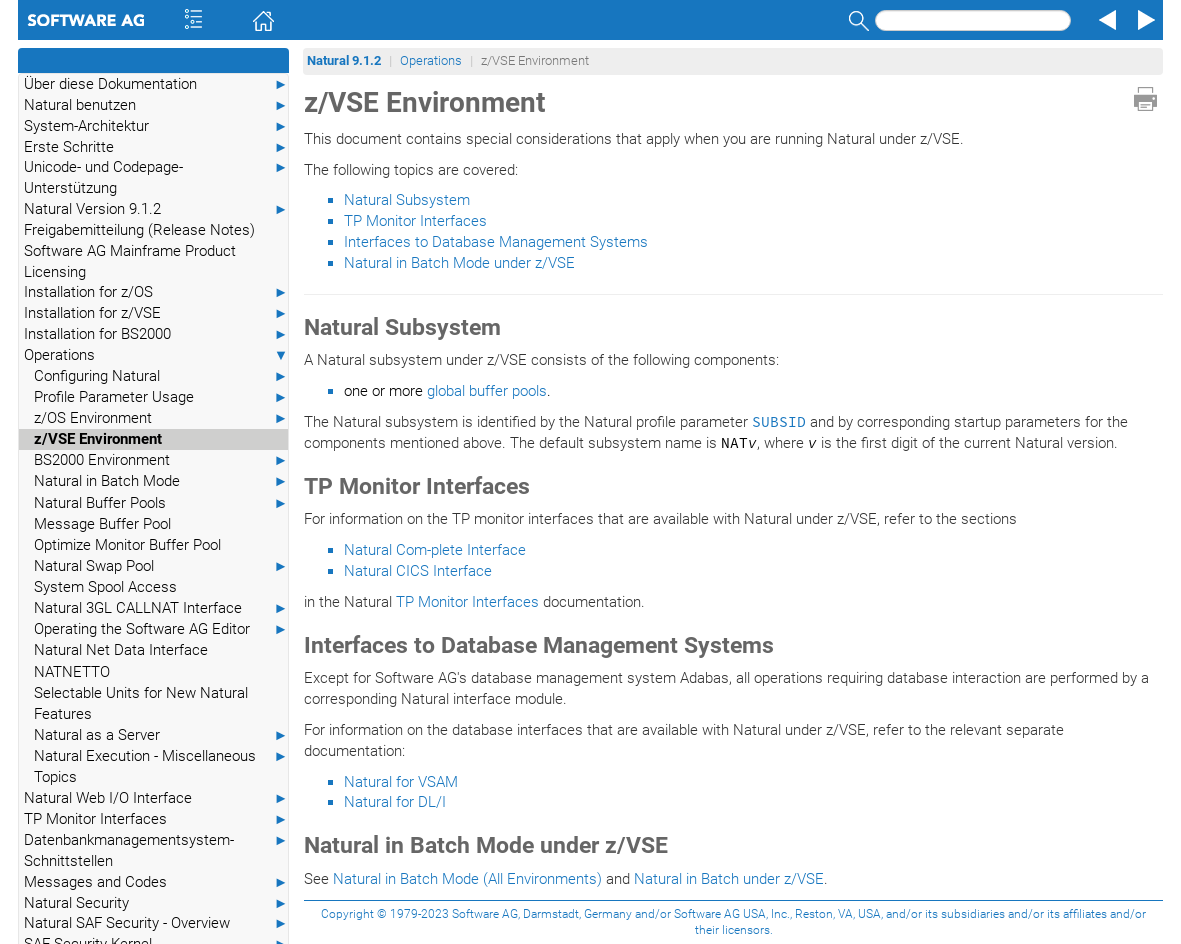  What do you see at coordinates (156, 177) in the screenshot?
I see `Unicode- und Codepage-Unterstützung` at bounding box center [156, 177].